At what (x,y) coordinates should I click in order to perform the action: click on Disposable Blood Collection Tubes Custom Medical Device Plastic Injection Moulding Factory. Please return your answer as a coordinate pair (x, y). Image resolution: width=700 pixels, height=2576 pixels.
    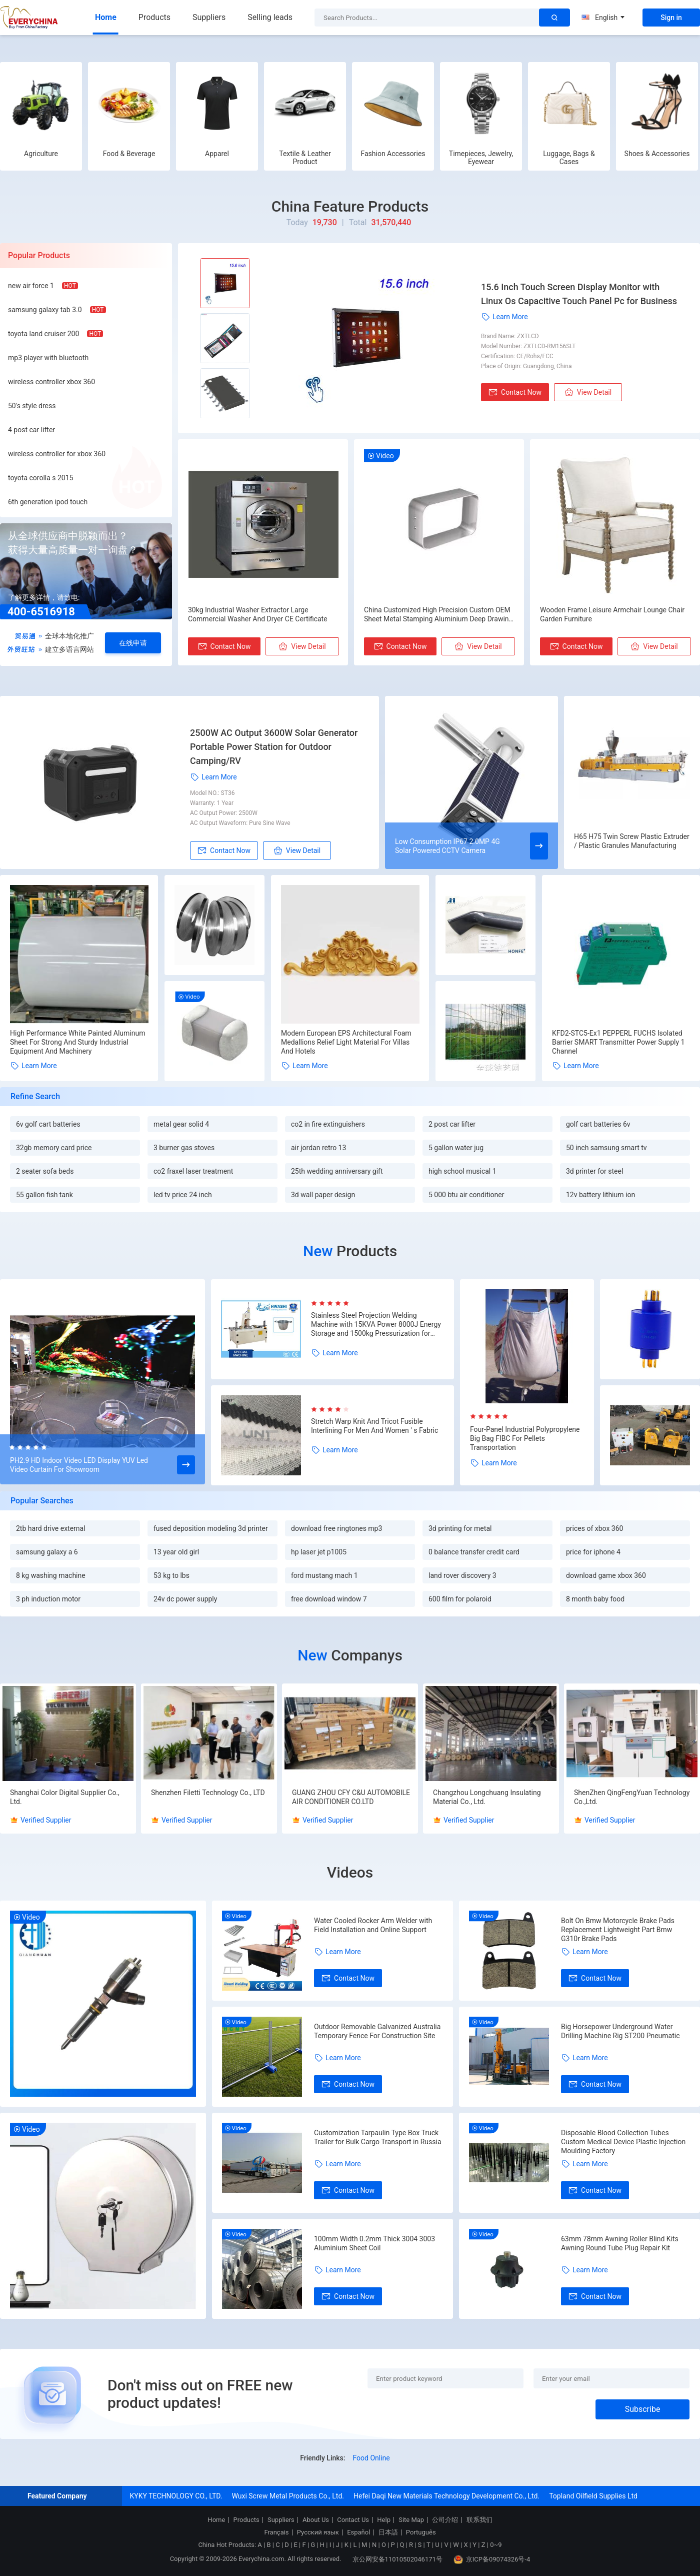
    Looking at the image, I should click on (623, 2142).